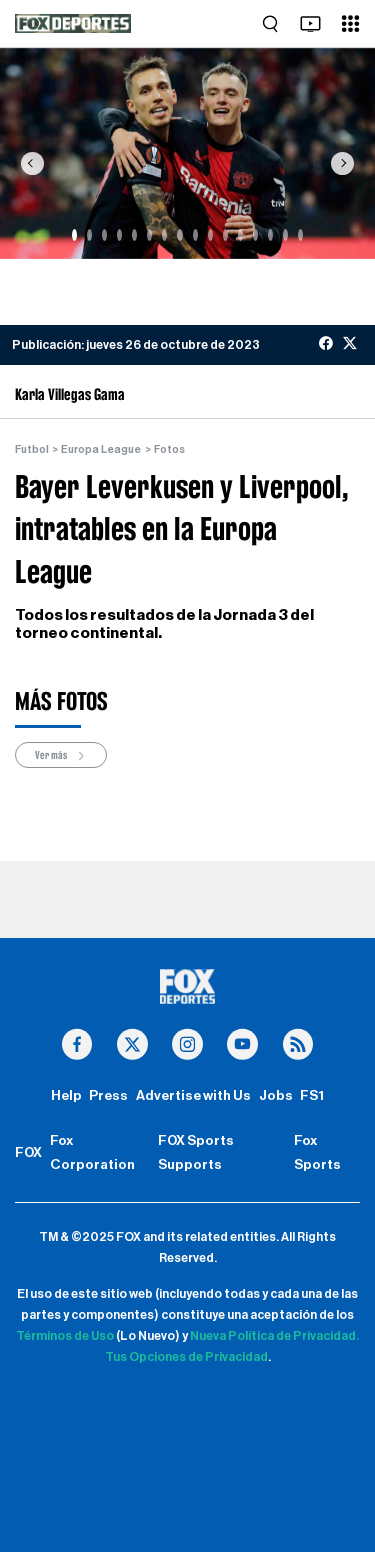 The width and height of the screenshot is (375, 1552). Describe the element at coordinates (255, 235) in the screenshot. I see `[Slide 13]` at that location.